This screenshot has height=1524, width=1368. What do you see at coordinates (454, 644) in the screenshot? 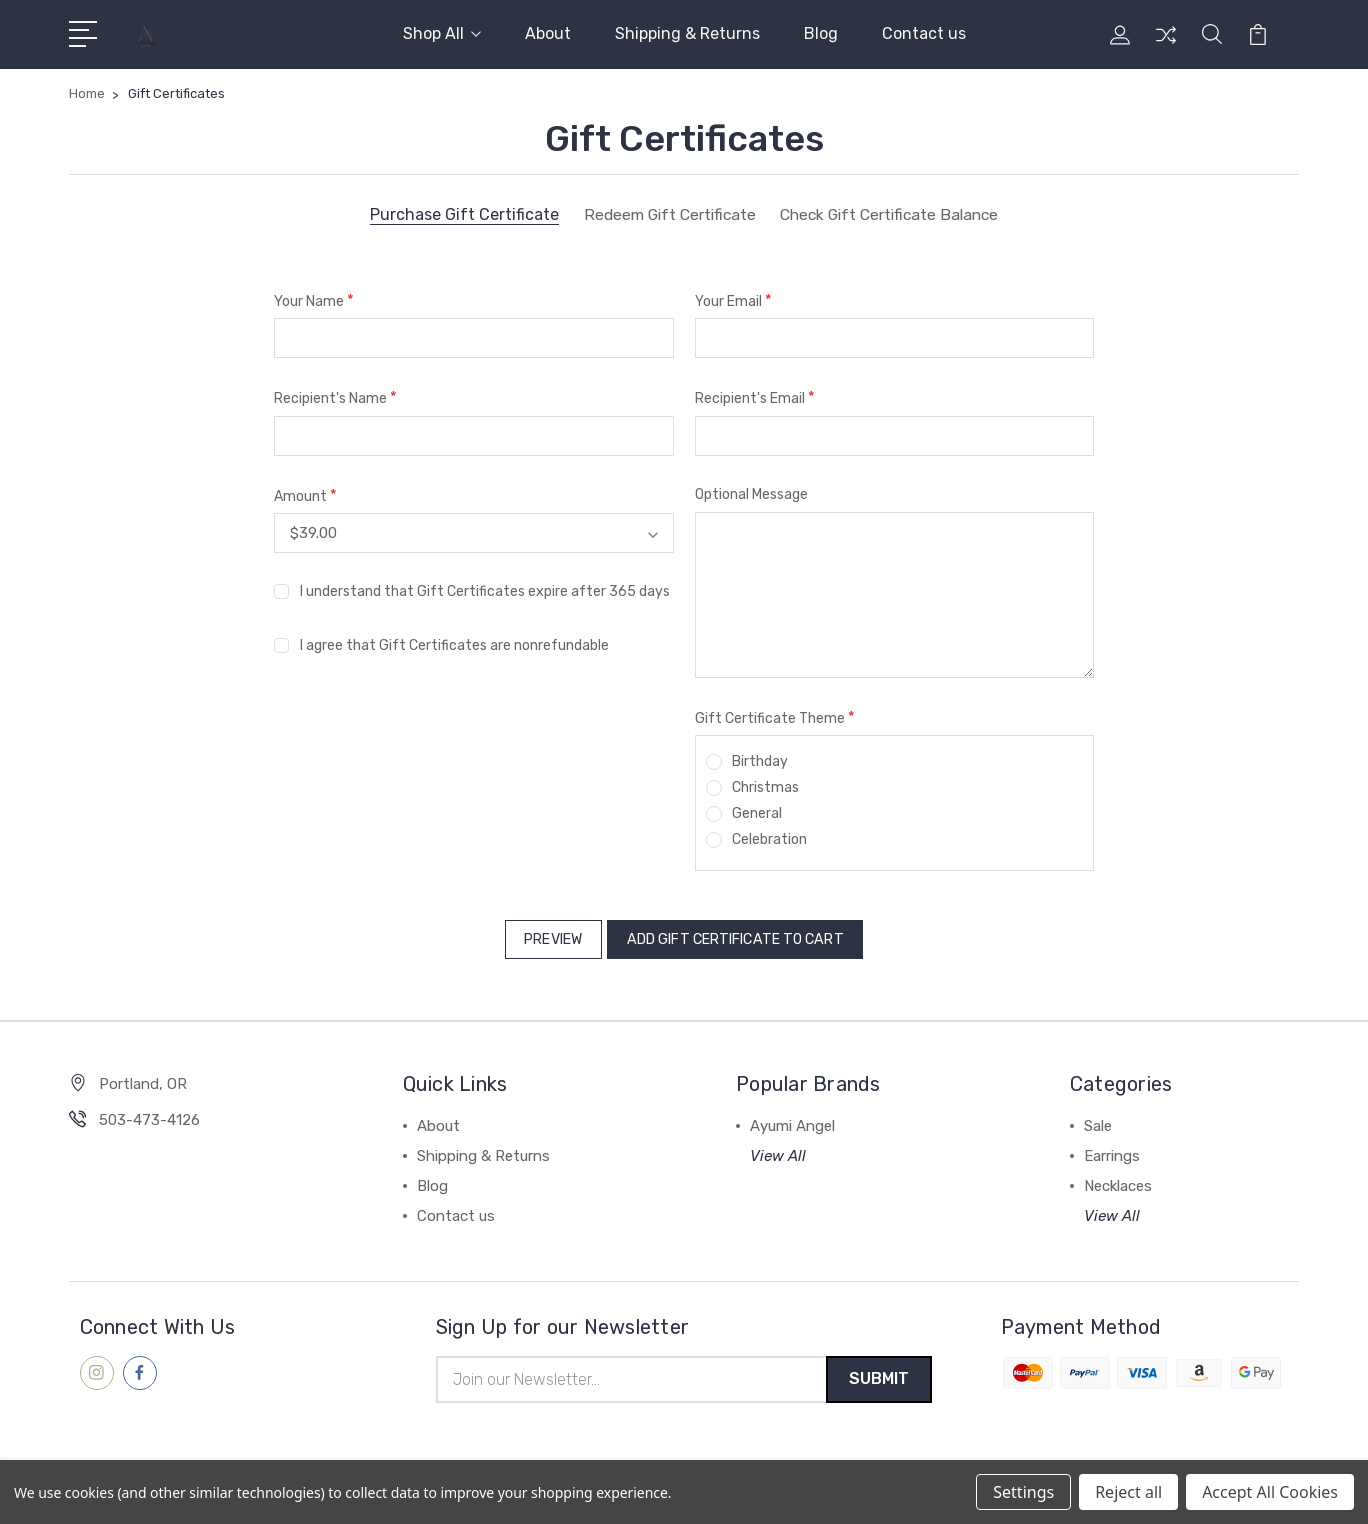
I see `I agree that Gift Certificates are nonrefundable` at bounding box center [454, 644].